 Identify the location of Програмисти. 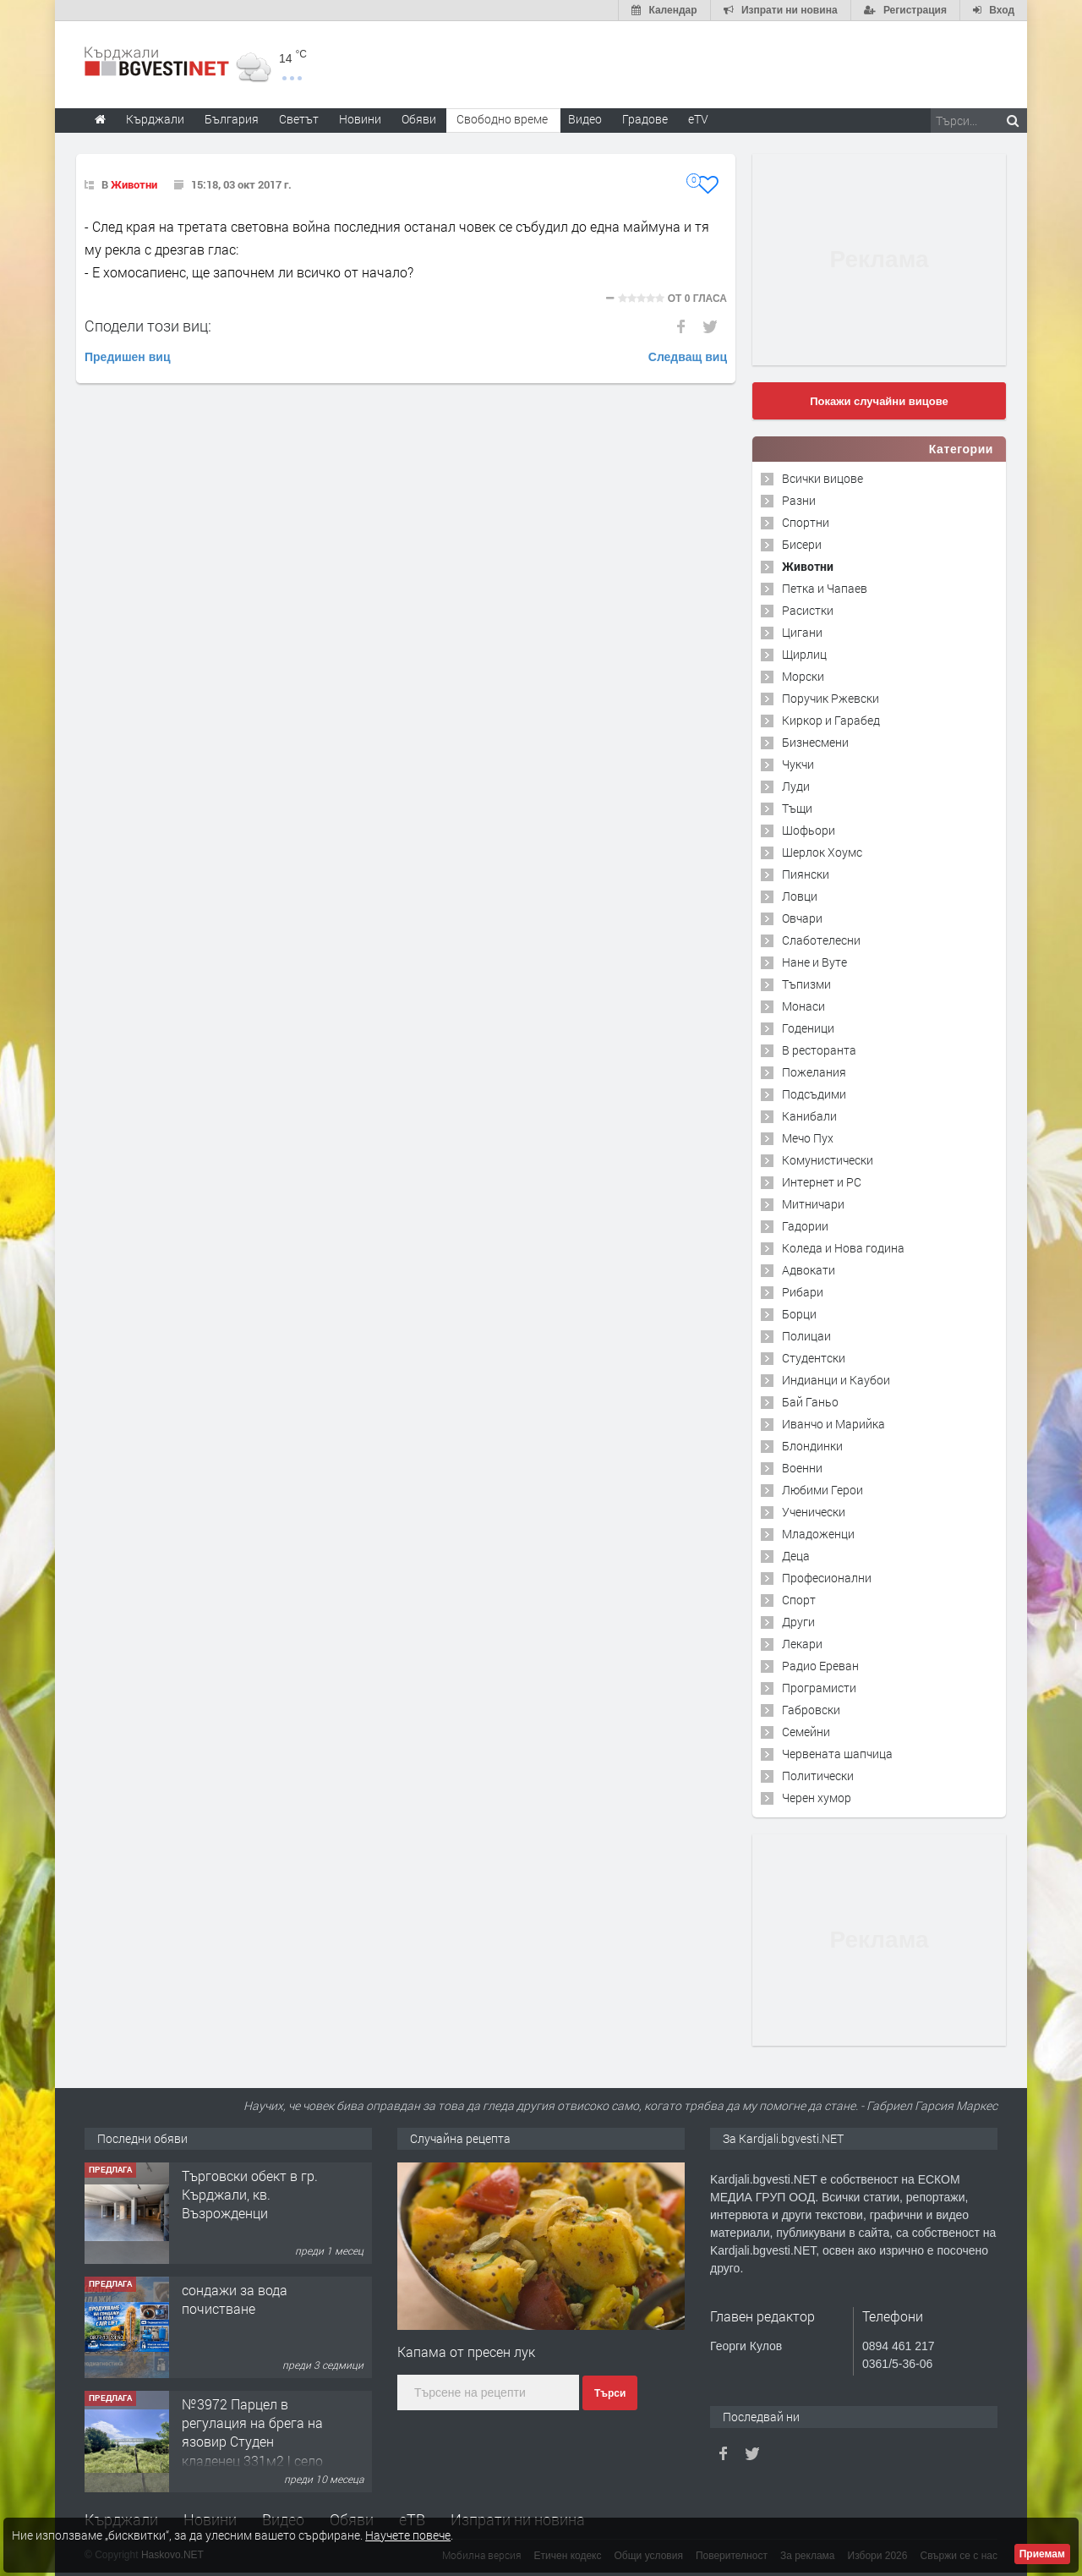
(819, 1688).